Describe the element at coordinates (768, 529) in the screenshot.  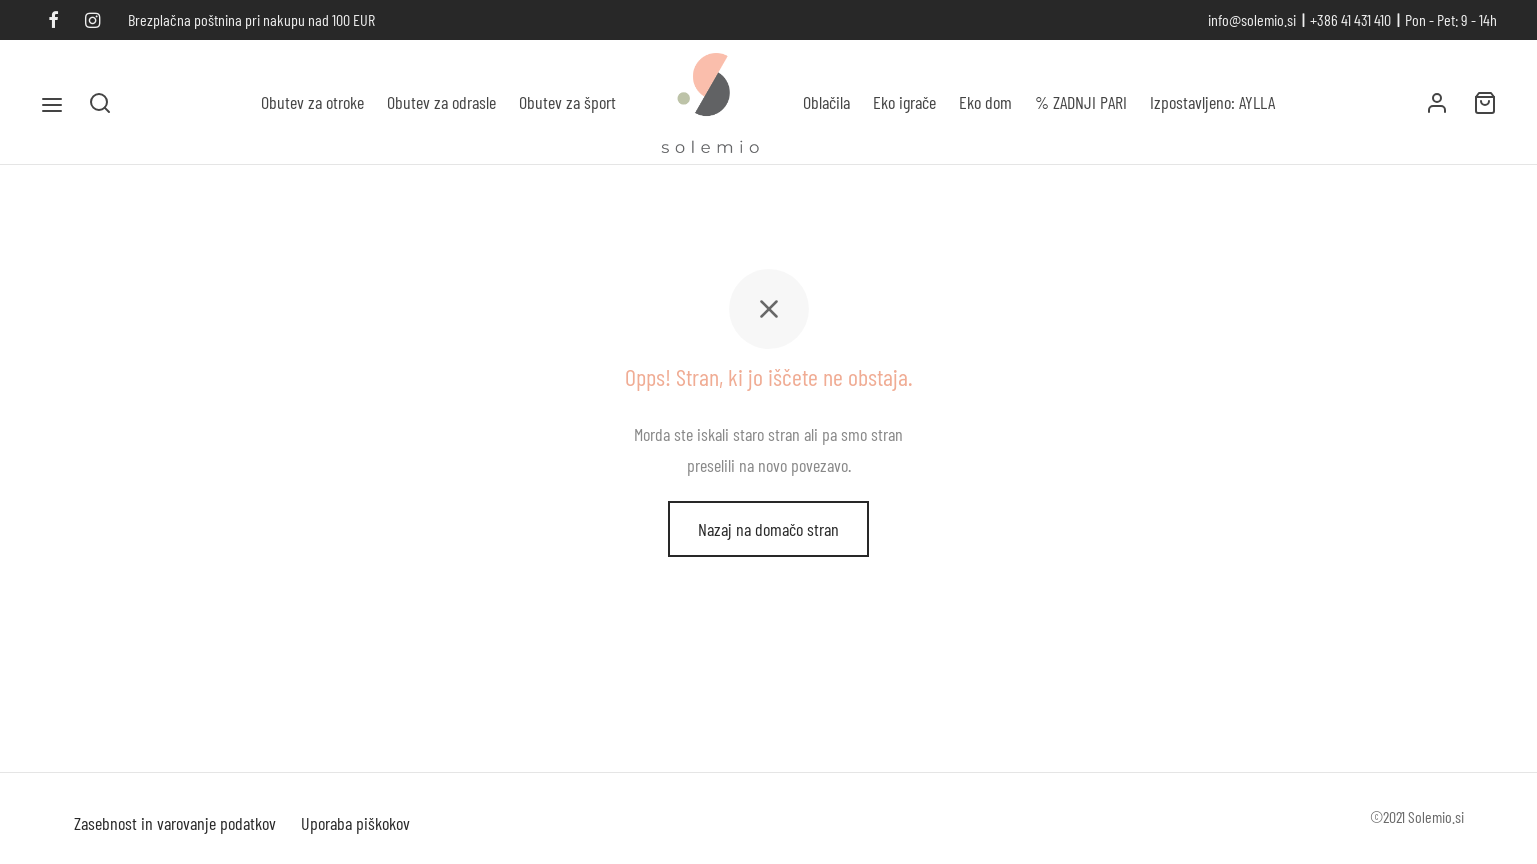
I see `Nazaj na domačo stran` at that location.